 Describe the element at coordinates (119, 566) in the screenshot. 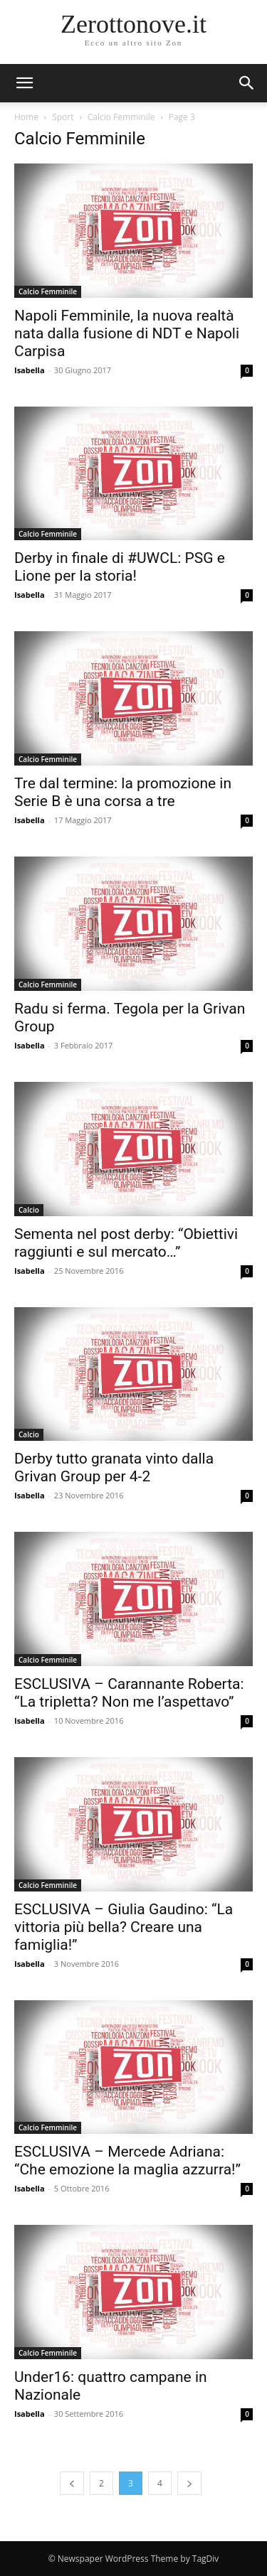

I see `Derby in finale di #UWCL: PSG e Lione per la storia!` at that location.